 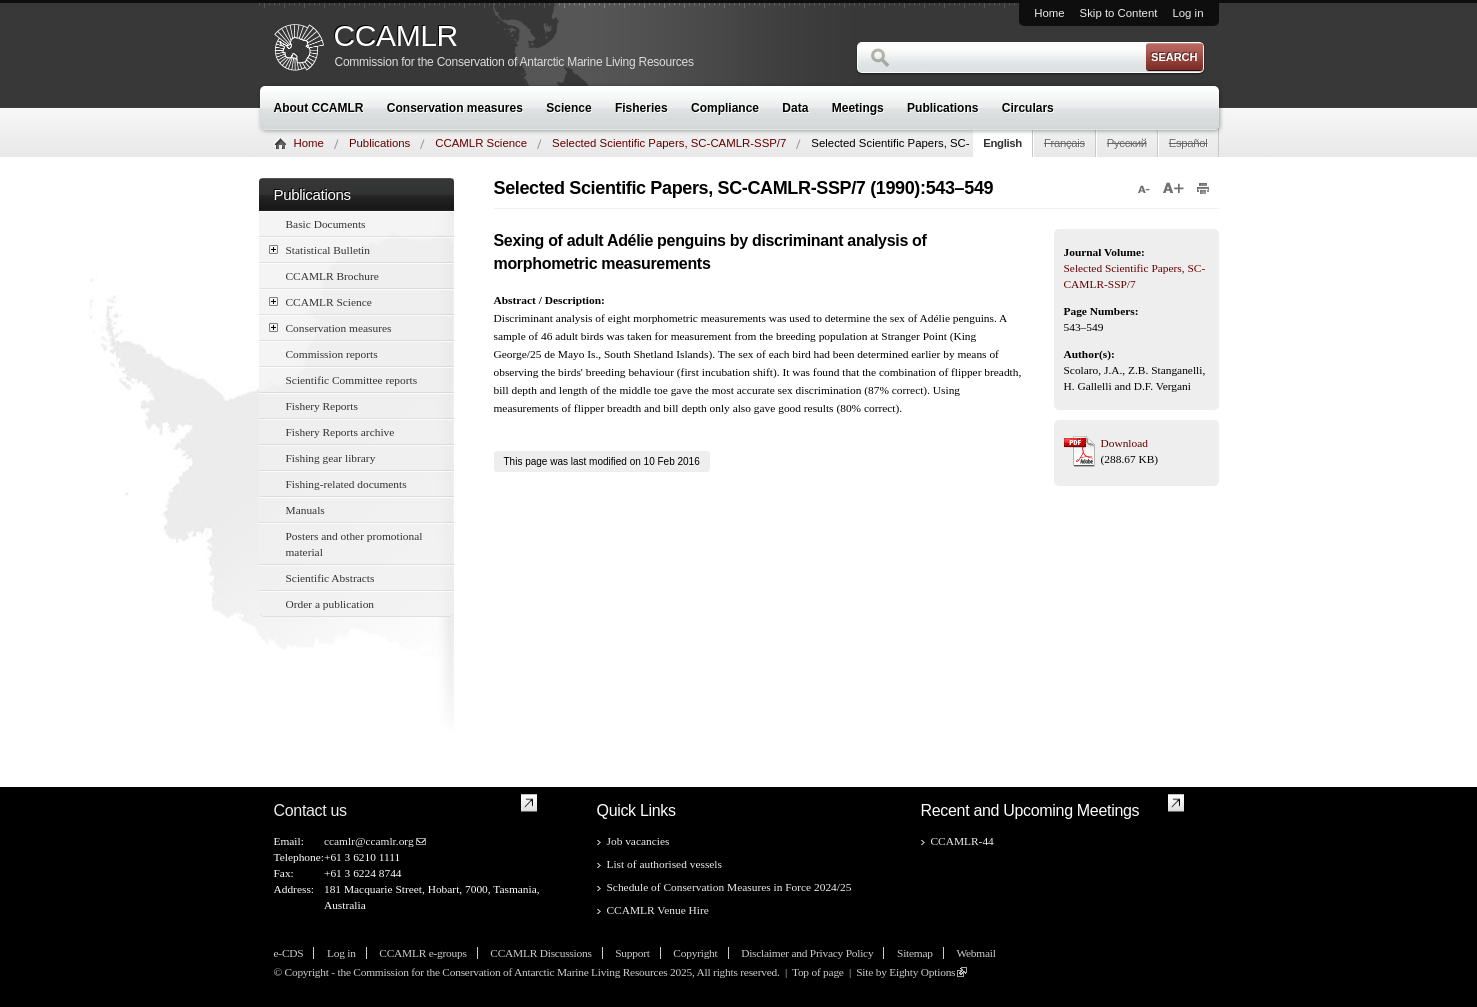 What do you see at coordinates (332, 276) in the screenshot?
I see `CCAMLR Brochure` at bounding box center [332, 276].